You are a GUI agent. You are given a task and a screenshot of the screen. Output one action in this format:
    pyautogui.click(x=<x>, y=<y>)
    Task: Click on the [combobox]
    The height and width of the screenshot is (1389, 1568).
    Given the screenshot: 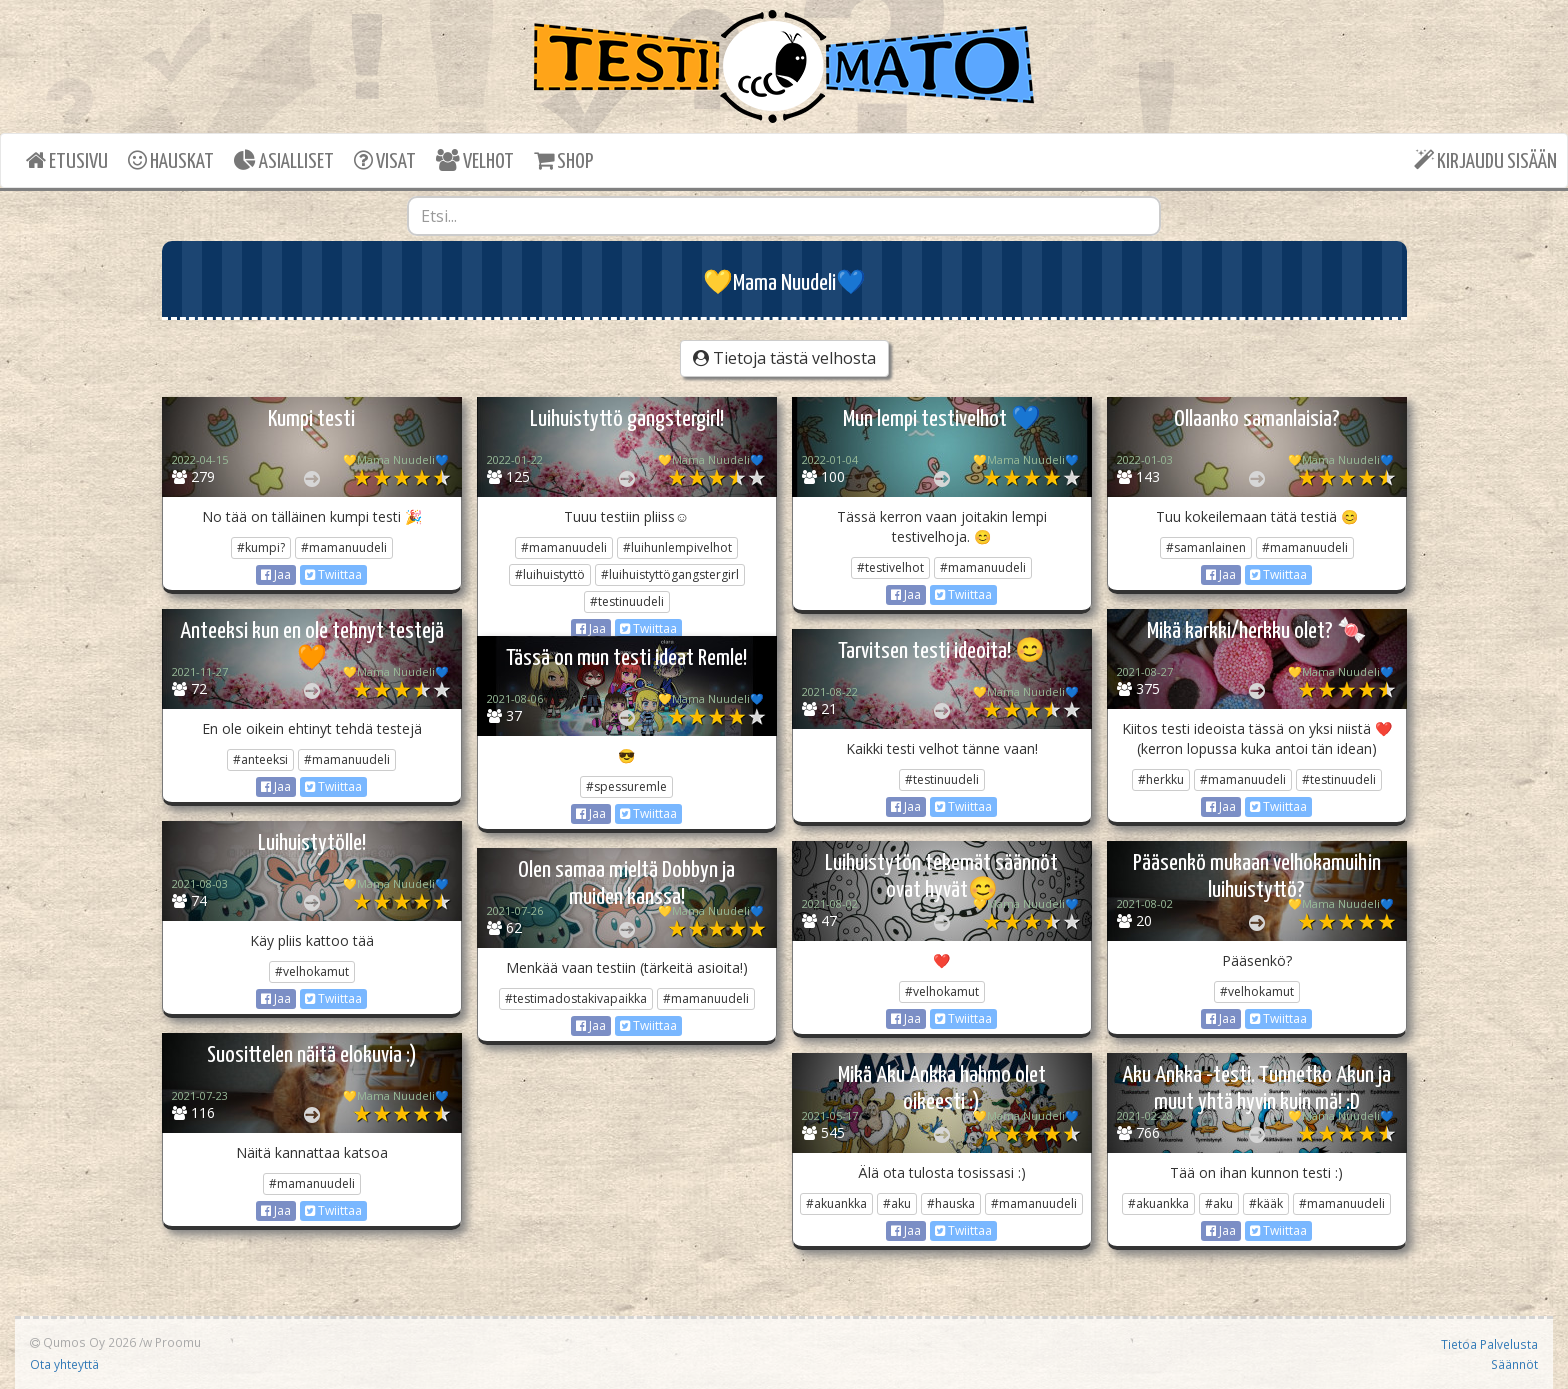 What is the action you would take?
    pyautogui.click(x=784, y=216)
    